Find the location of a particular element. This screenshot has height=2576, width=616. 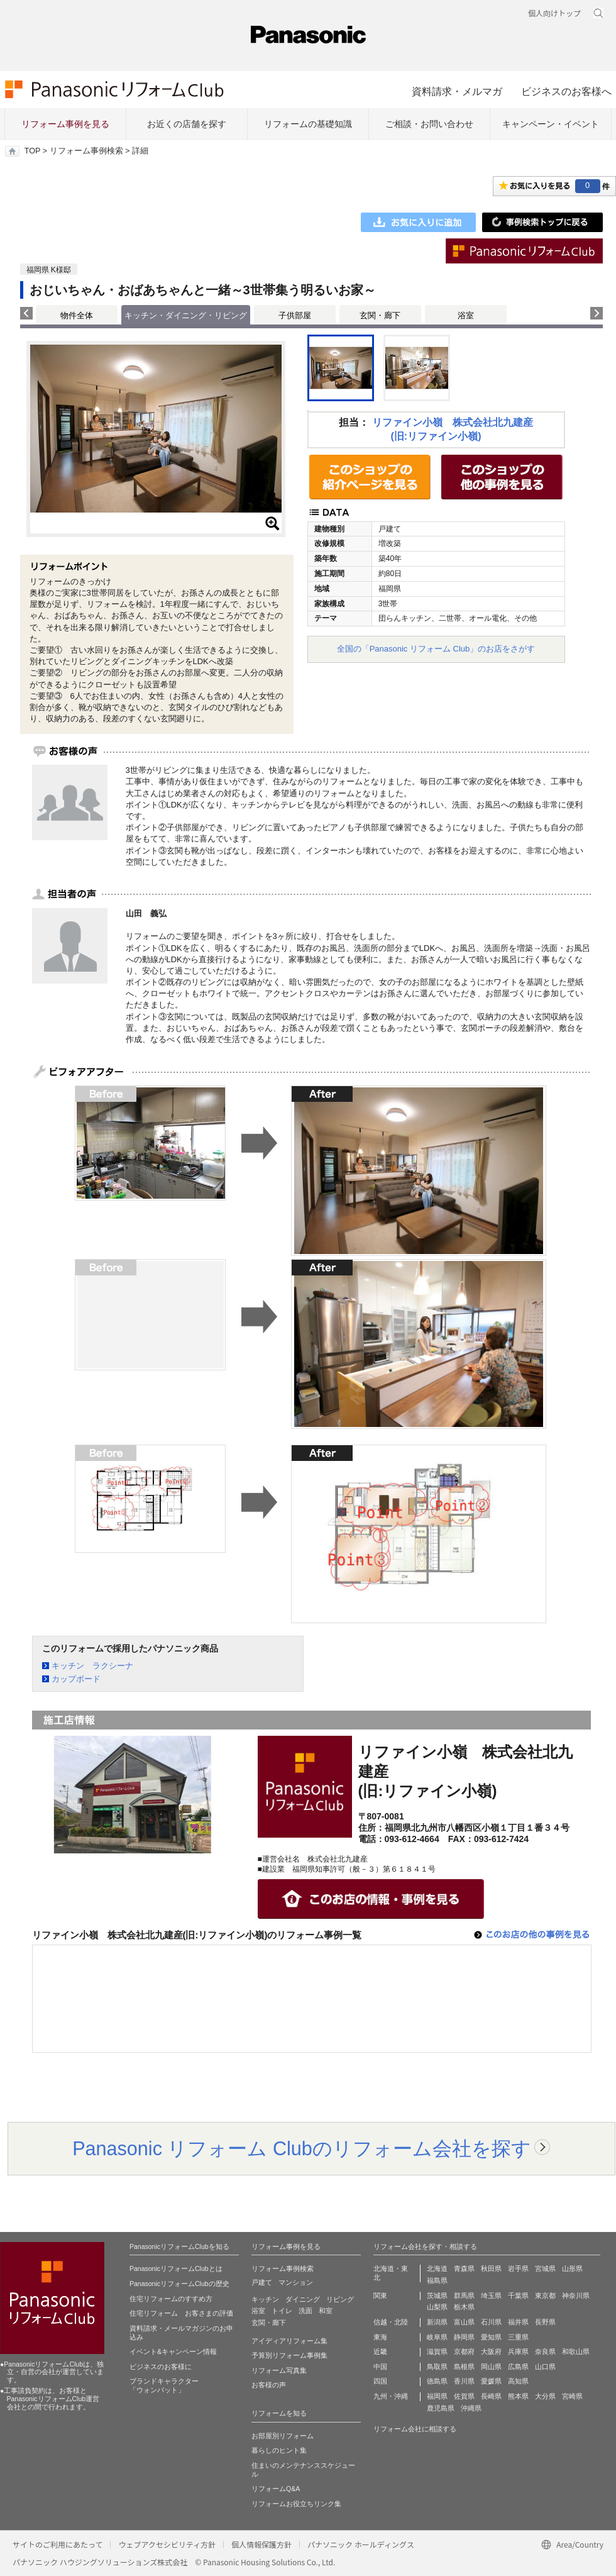

住宅リフォームのすすめ方 is located at coordinates (170, 2298).